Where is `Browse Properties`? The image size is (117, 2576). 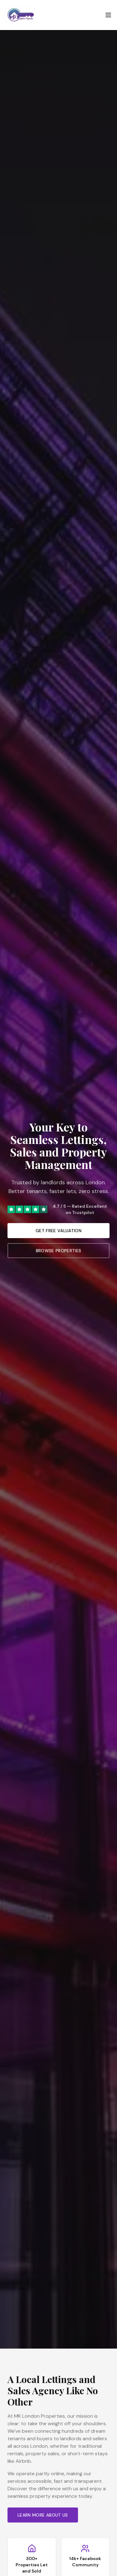 Browse Properties is located at coordinates (58, 1250).